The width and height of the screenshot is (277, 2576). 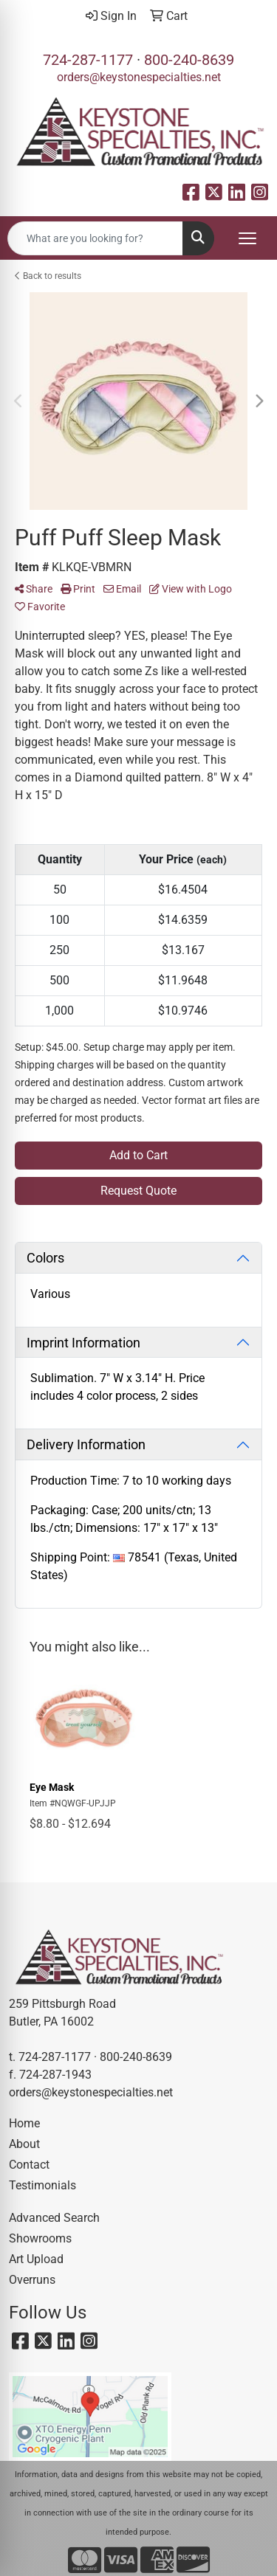 What do you see at coordinates (40, 2238) in the screenshot?
I see `Showrooms` at bounding box center [40, 2238].